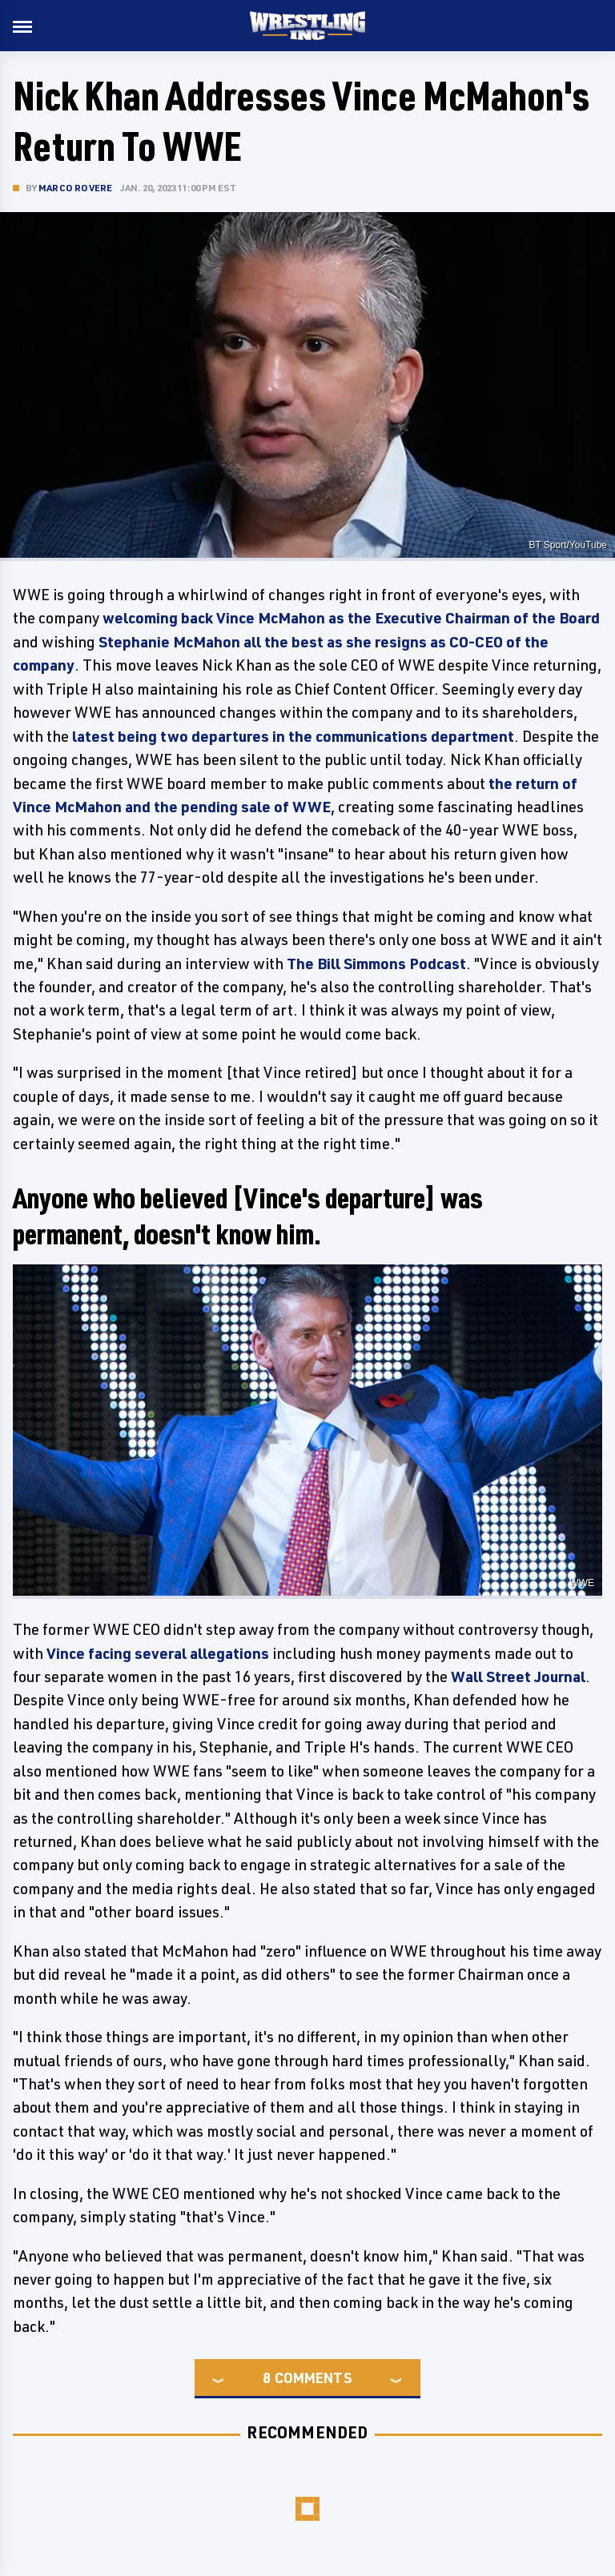  Describe the element at coordinates (376, 963) in the screenshot. I see `The Bill Simmons Podcast` at that location.